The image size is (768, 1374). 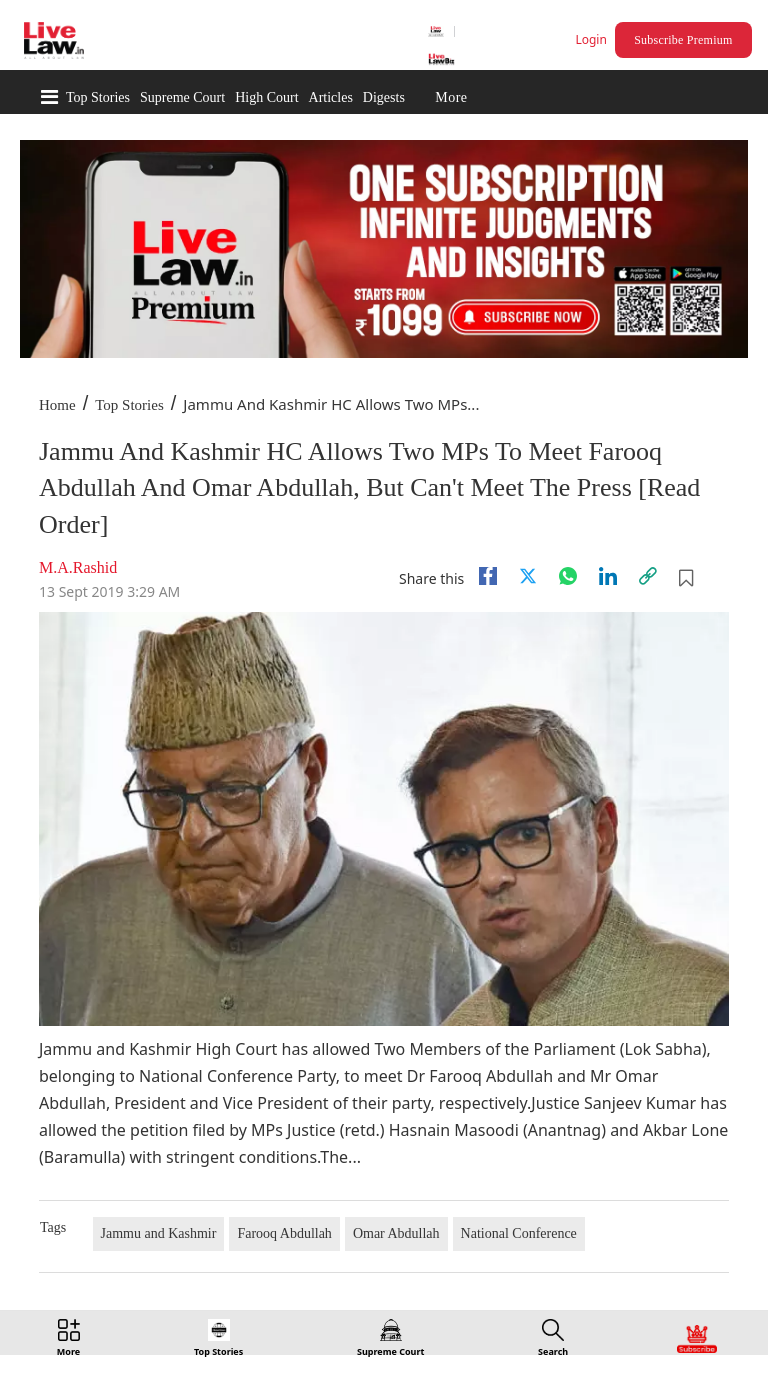 I want to click on Farooq Abdullah, so click(x=284, y=1233).